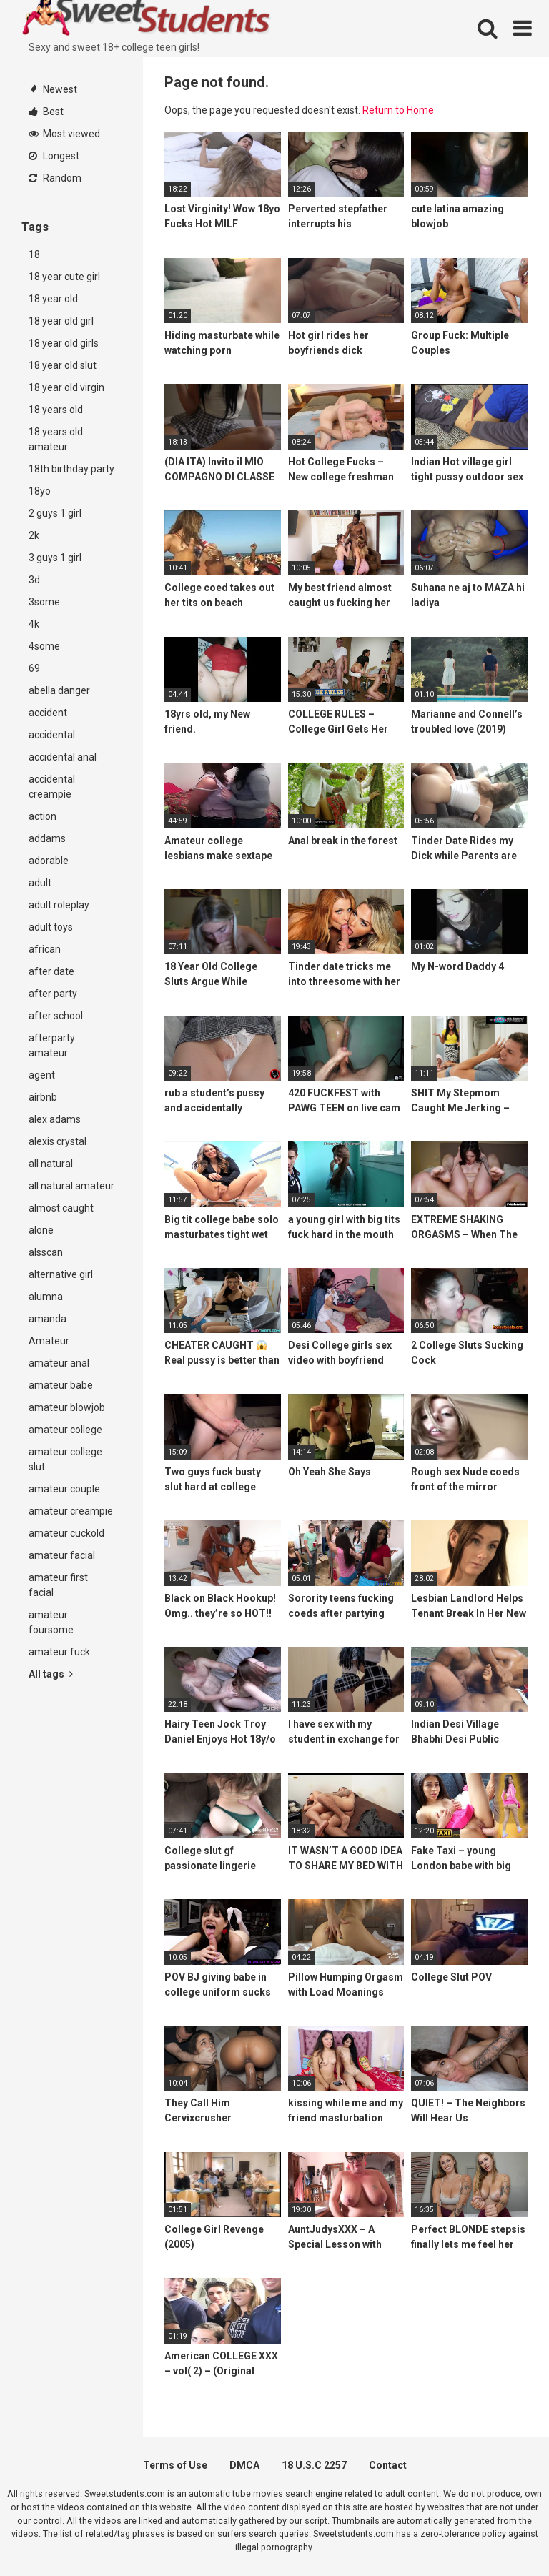 The image size is (549, 2576). What do you see at coordinates (51, 1674) in the screenshot?
I see `All tags` at bounding box center [51, 1674].